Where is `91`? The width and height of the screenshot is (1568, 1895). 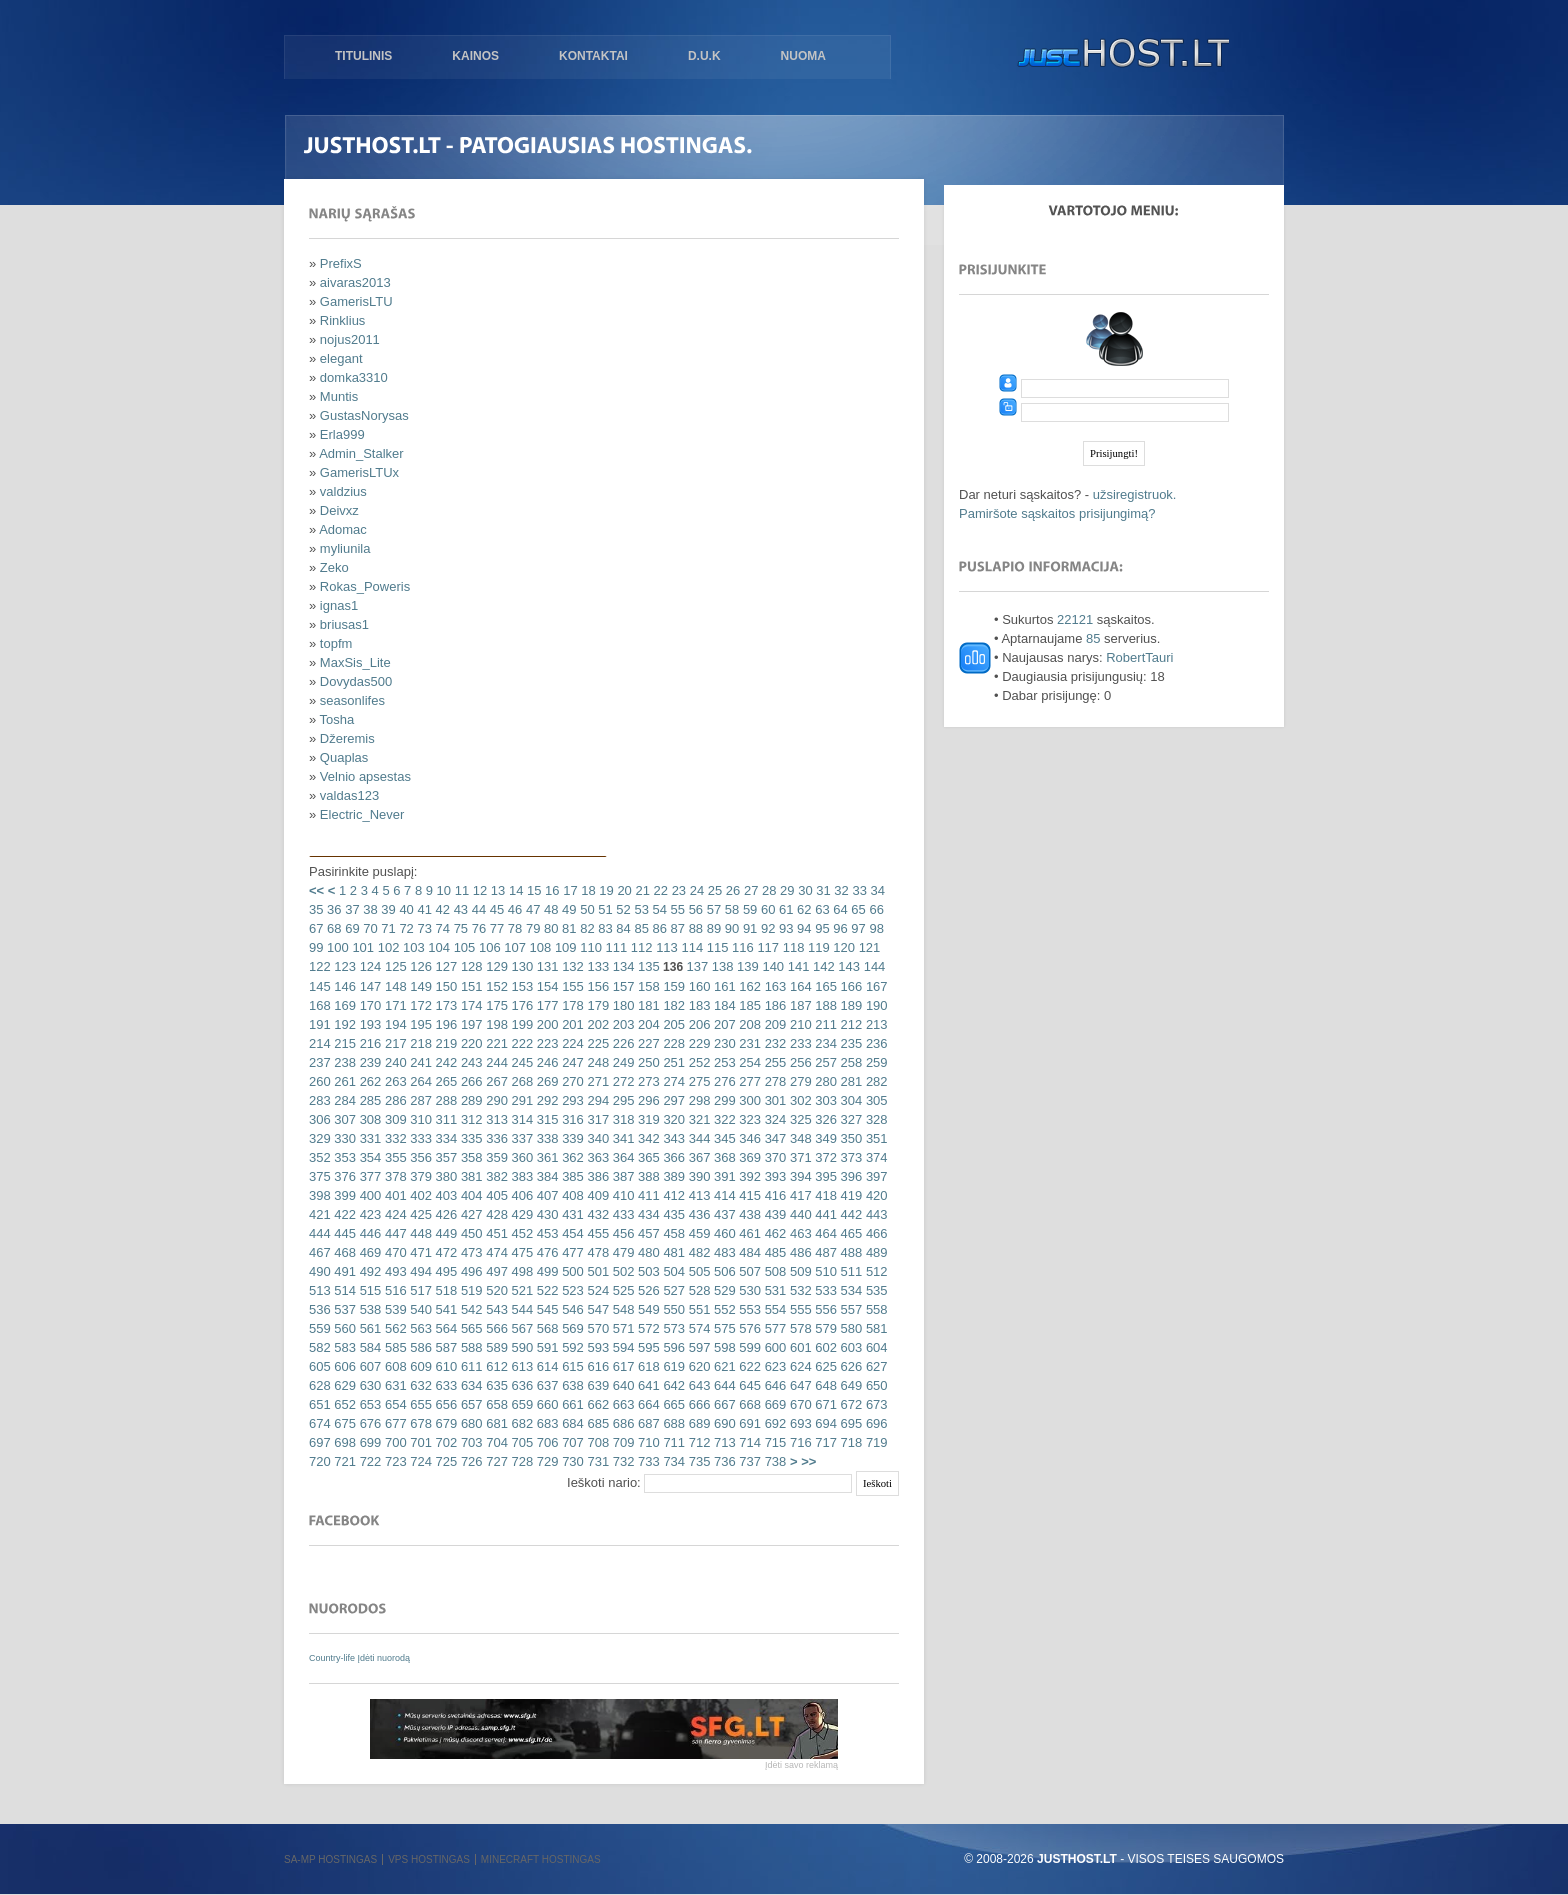 91 is located at coordinates (748, 928).